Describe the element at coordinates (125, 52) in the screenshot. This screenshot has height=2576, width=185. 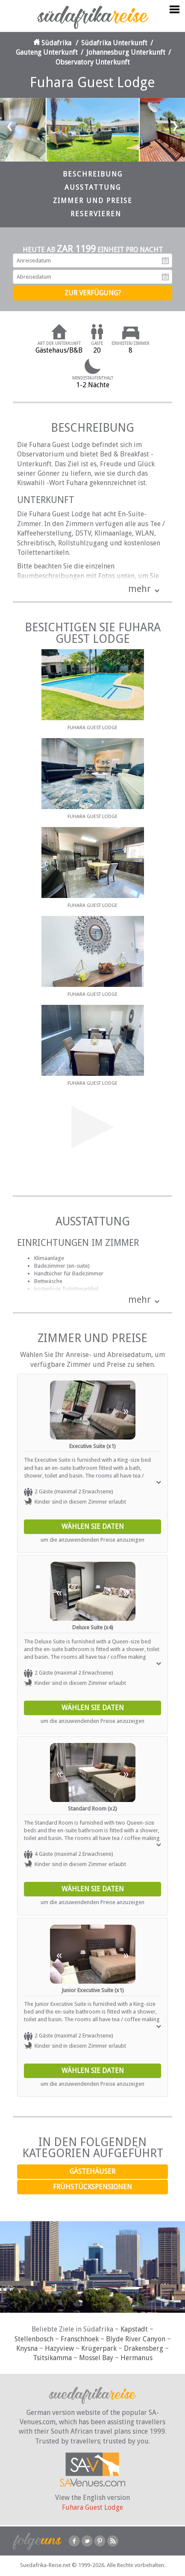
I see `Johannesburg Unterkunft` at that location.